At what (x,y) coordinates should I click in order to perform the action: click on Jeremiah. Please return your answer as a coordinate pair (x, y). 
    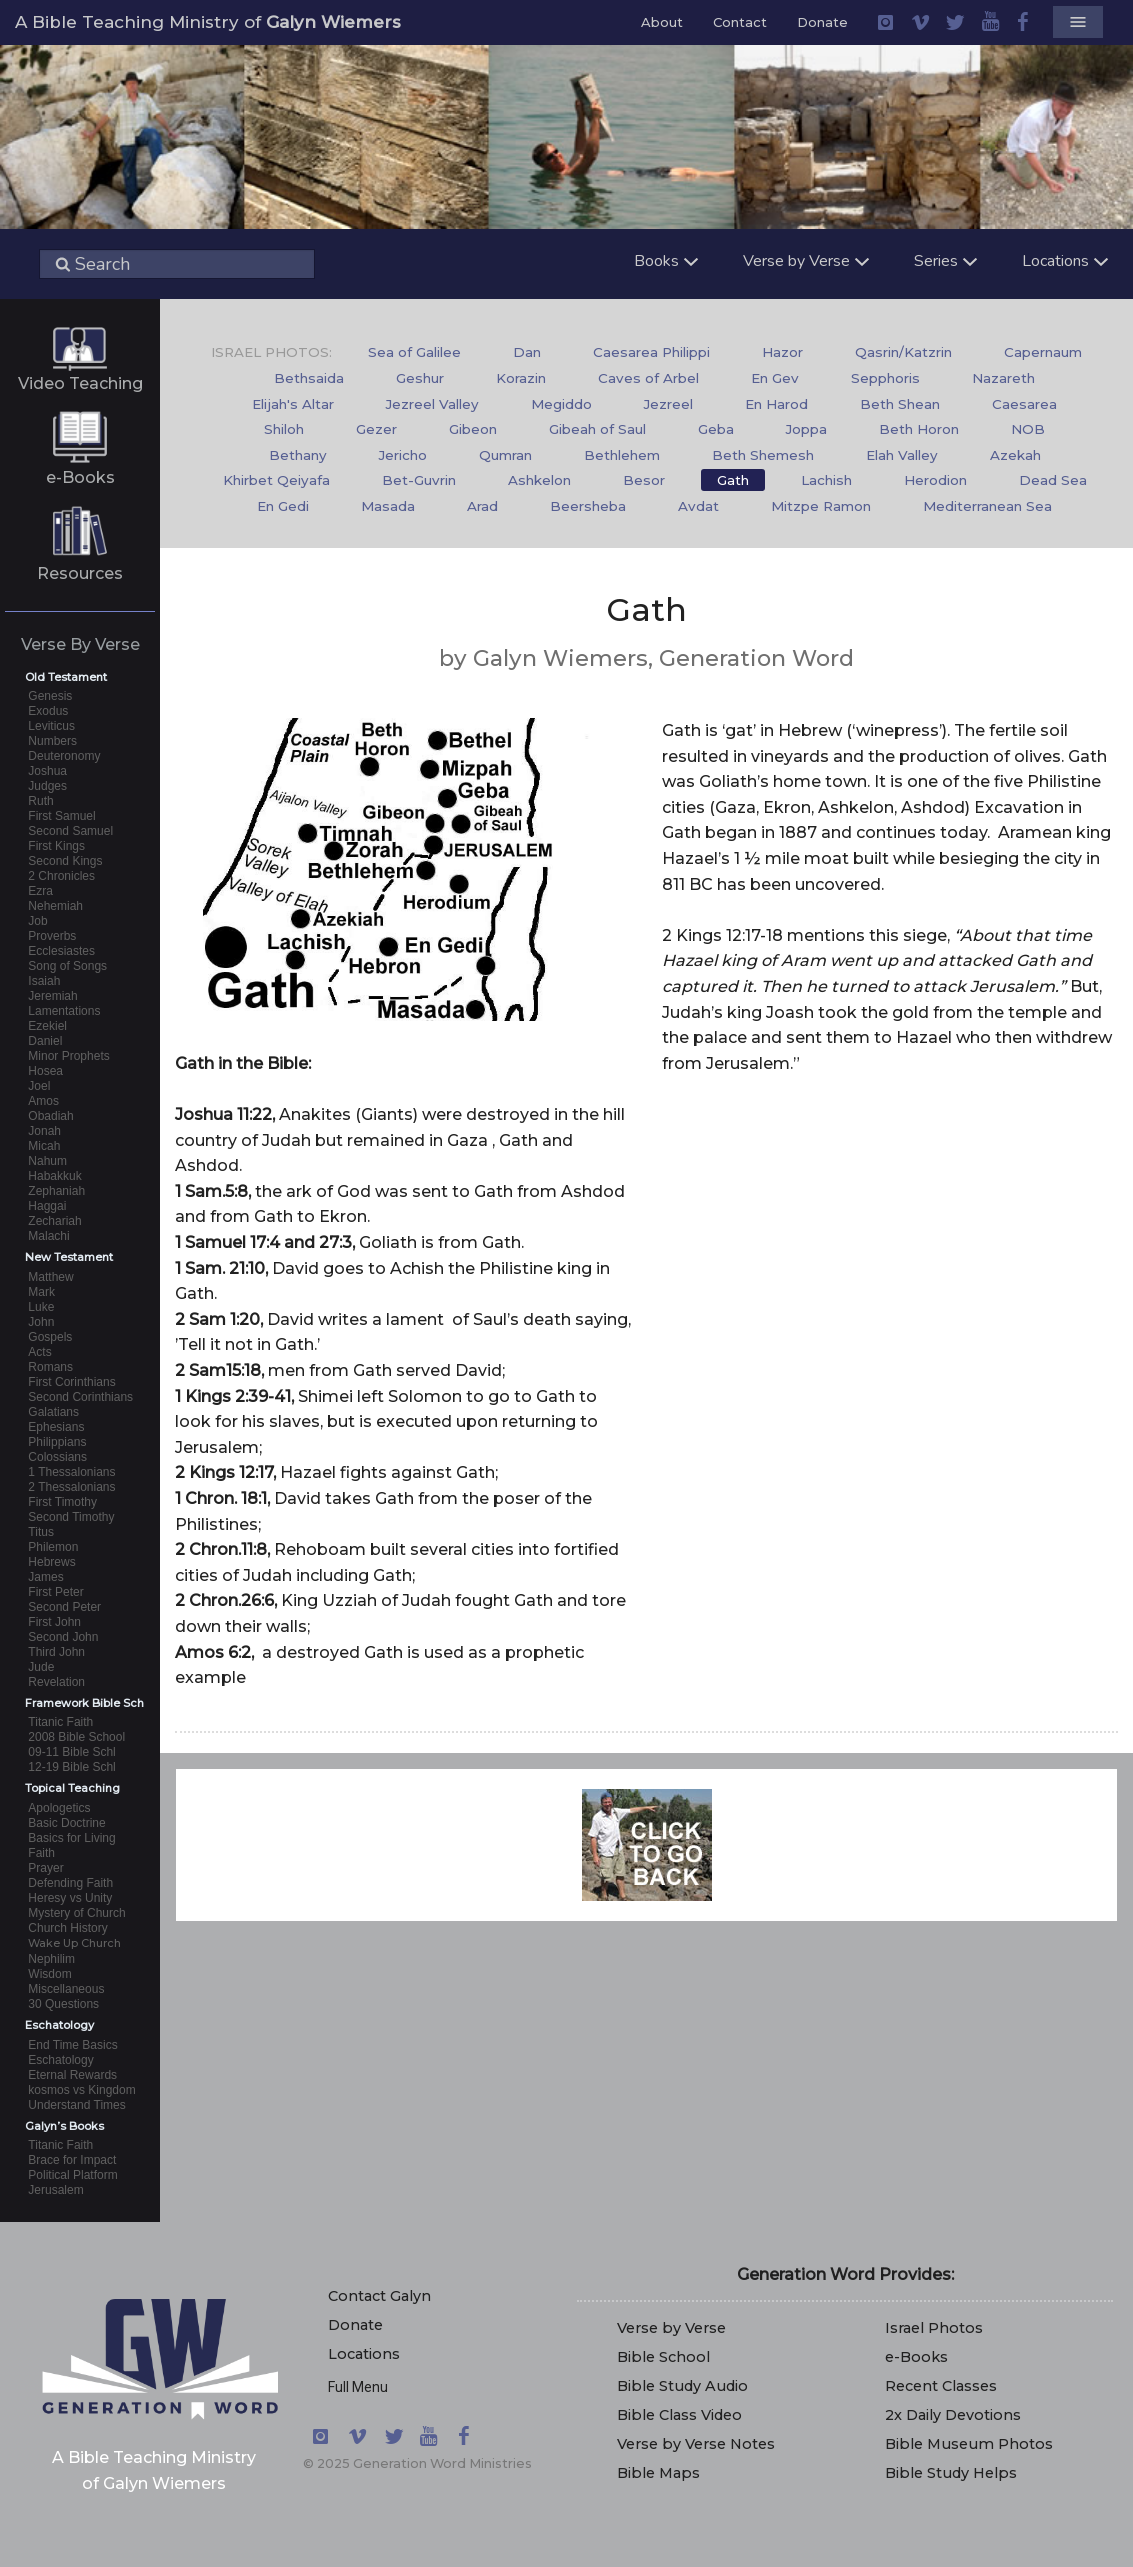
    Looking at the image, I should click on (52, 996).